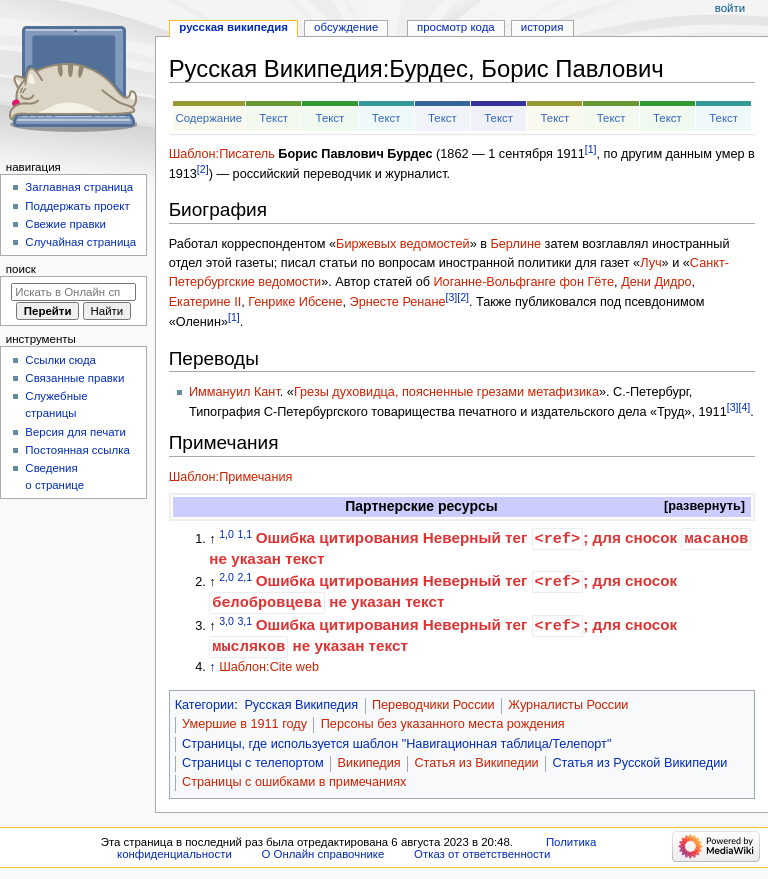 The height and width of the screenshot is (879, 768). Describe the element at coordinates (591, 149) in the screenshot. I see `[1]` at that location.